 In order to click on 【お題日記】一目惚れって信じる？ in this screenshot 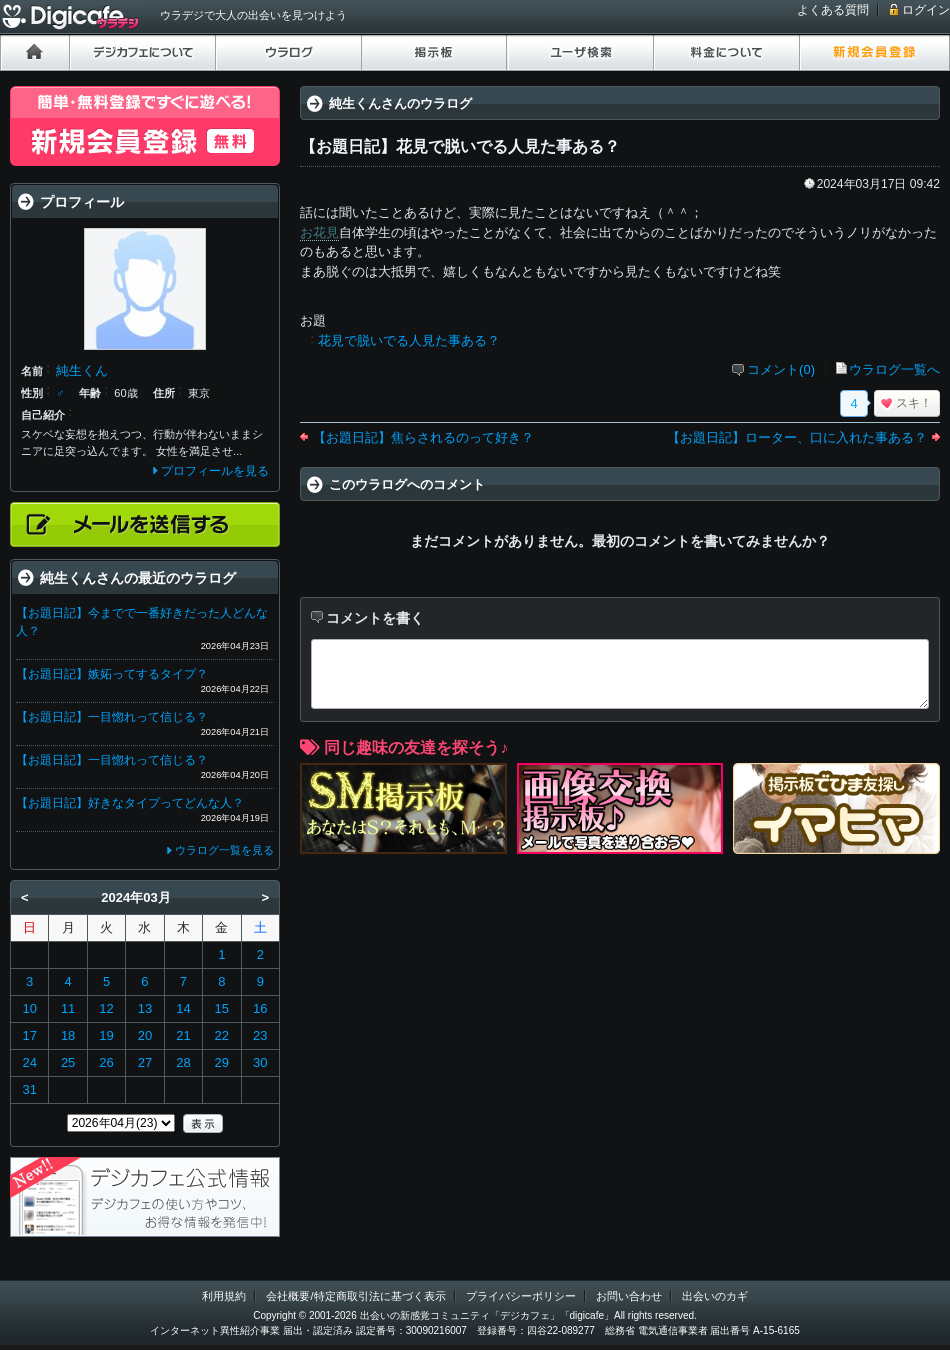, I will do `click(112, 717)`.